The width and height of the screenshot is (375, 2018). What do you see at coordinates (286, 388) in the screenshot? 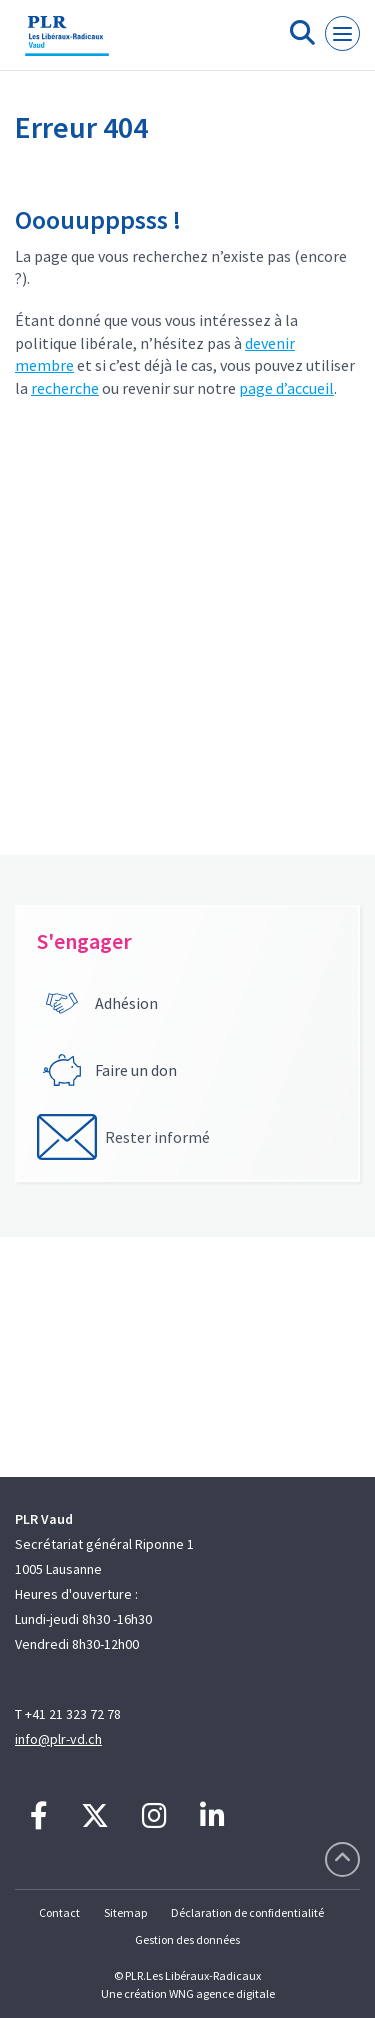
I see `page d’accueil` at bounding box center [286, 388].